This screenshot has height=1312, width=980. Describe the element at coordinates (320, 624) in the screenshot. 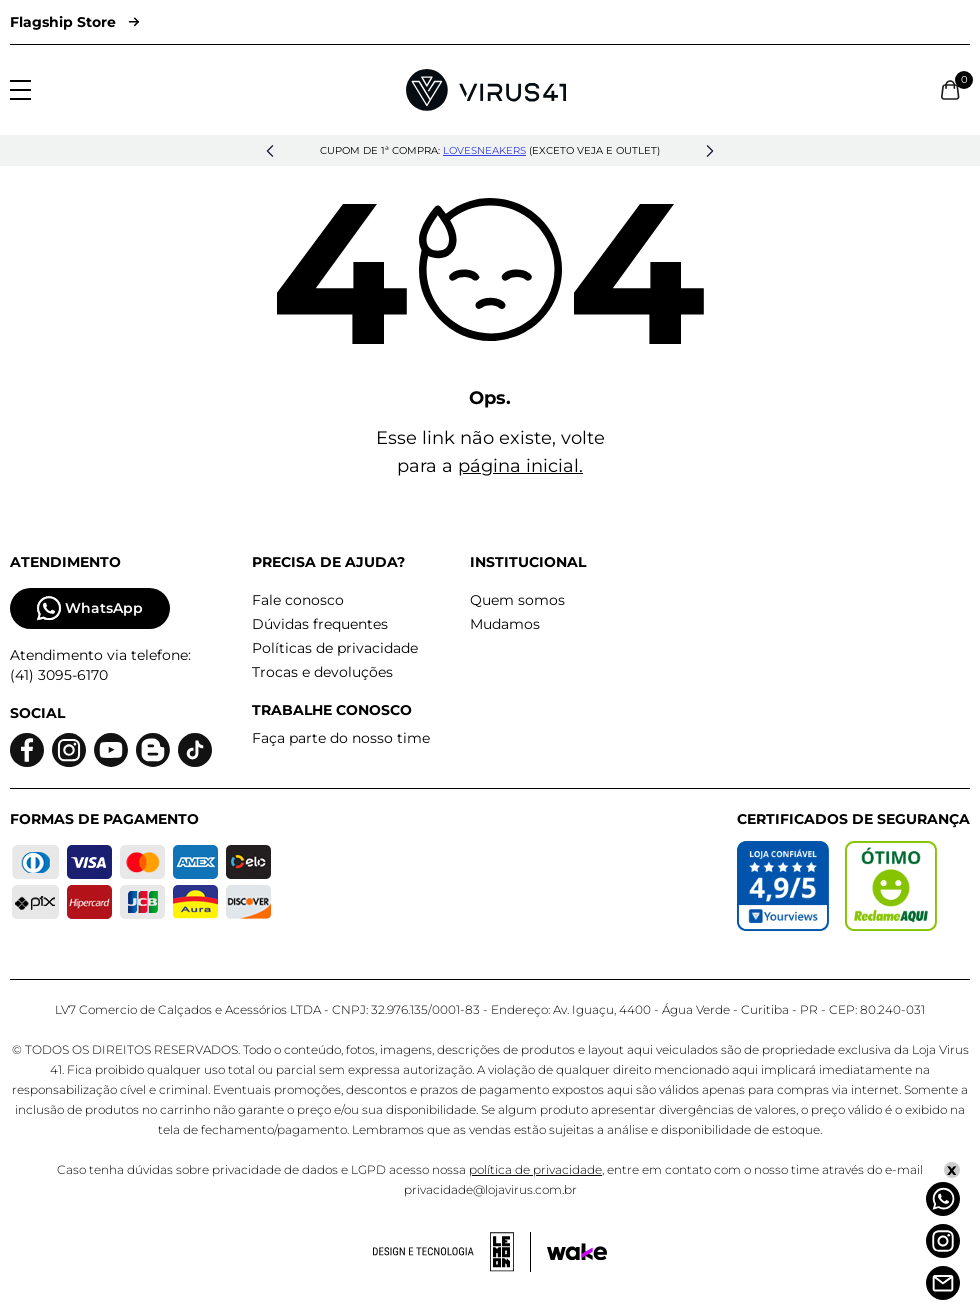

I see `Dúvidas frequentes` at that location.